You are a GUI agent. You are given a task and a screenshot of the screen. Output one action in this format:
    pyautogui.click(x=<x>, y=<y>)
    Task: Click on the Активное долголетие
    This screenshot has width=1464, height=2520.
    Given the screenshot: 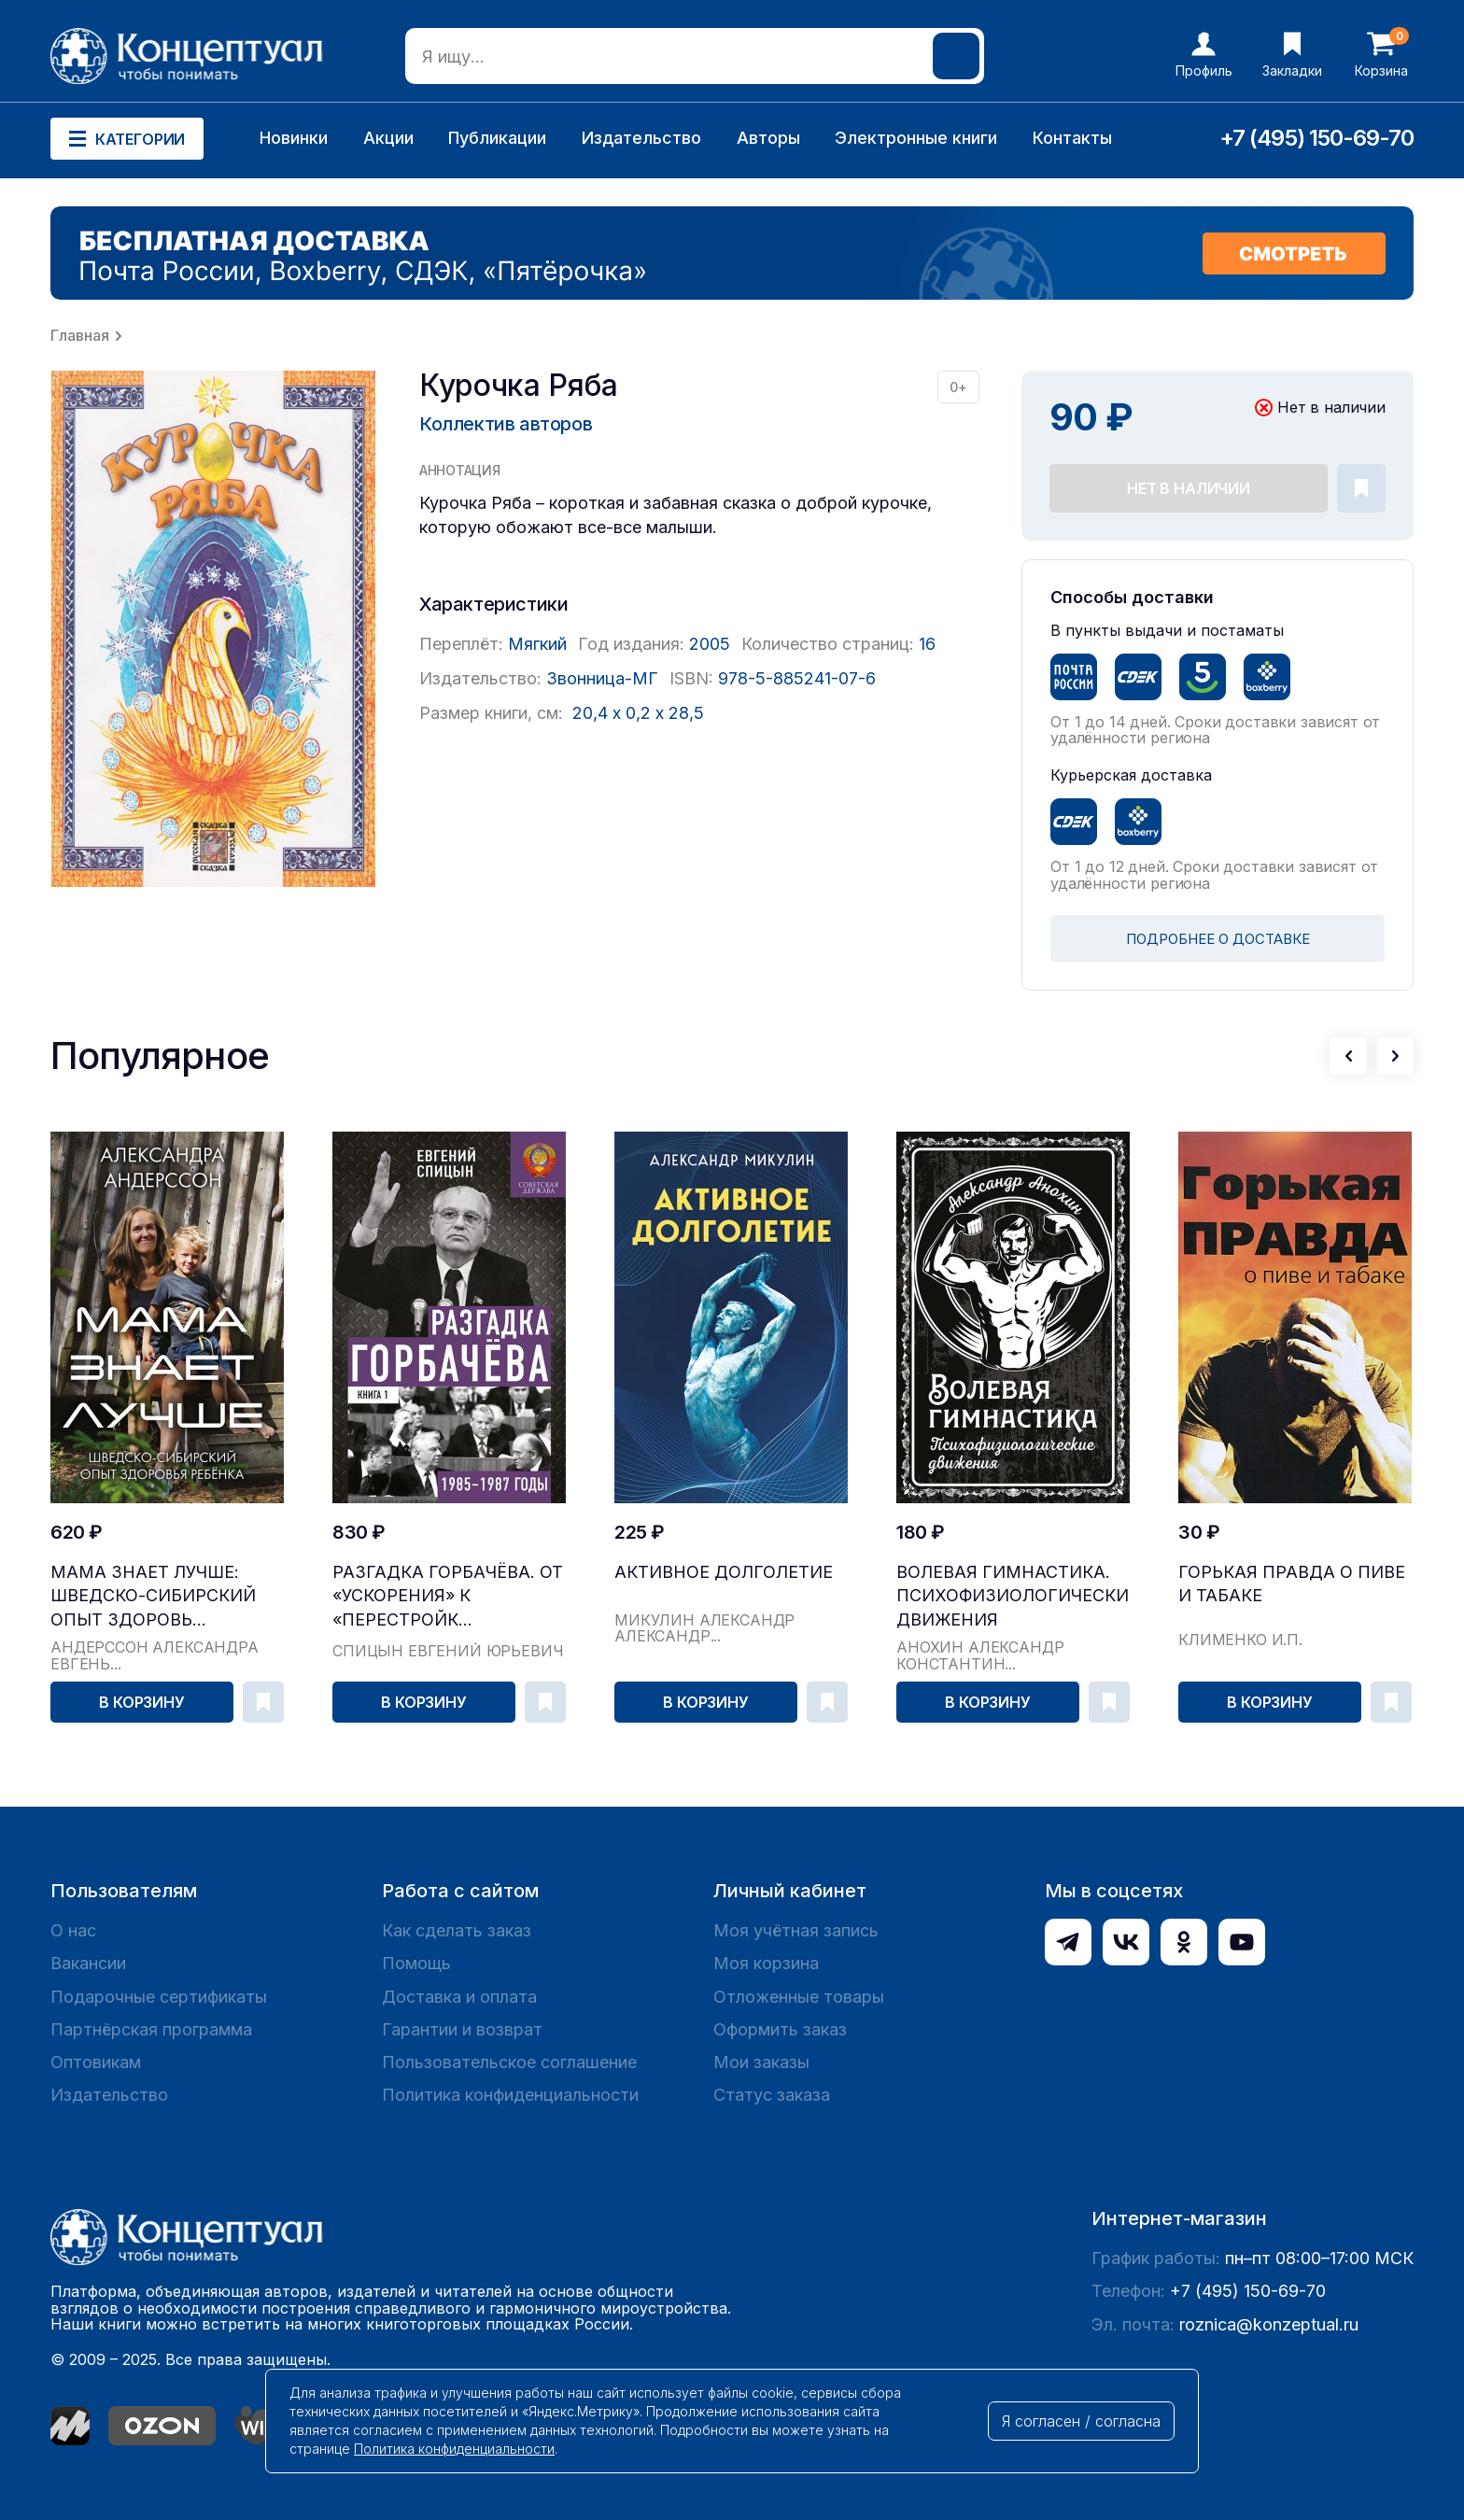 What is the action you would take?
    pyautogui.click(x=723, y=1572)
    